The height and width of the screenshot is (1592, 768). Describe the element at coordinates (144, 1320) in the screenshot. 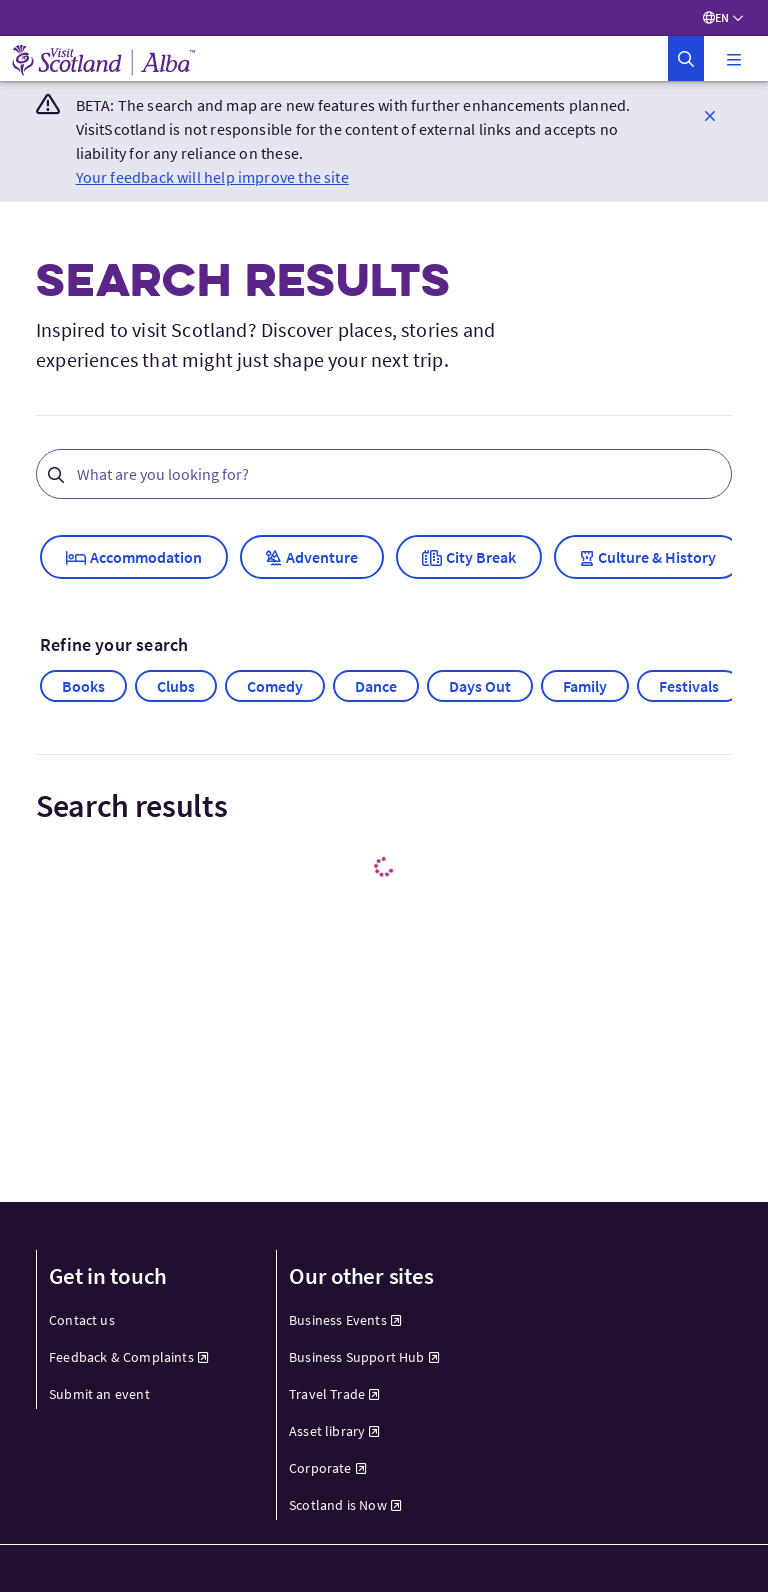

I see `[menuitem]` at that location.